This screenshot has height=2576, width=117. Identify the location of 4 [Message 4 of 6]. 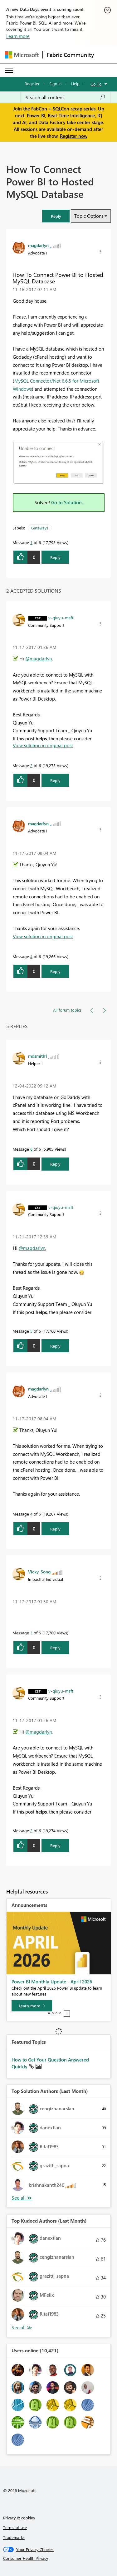
(31, 956).